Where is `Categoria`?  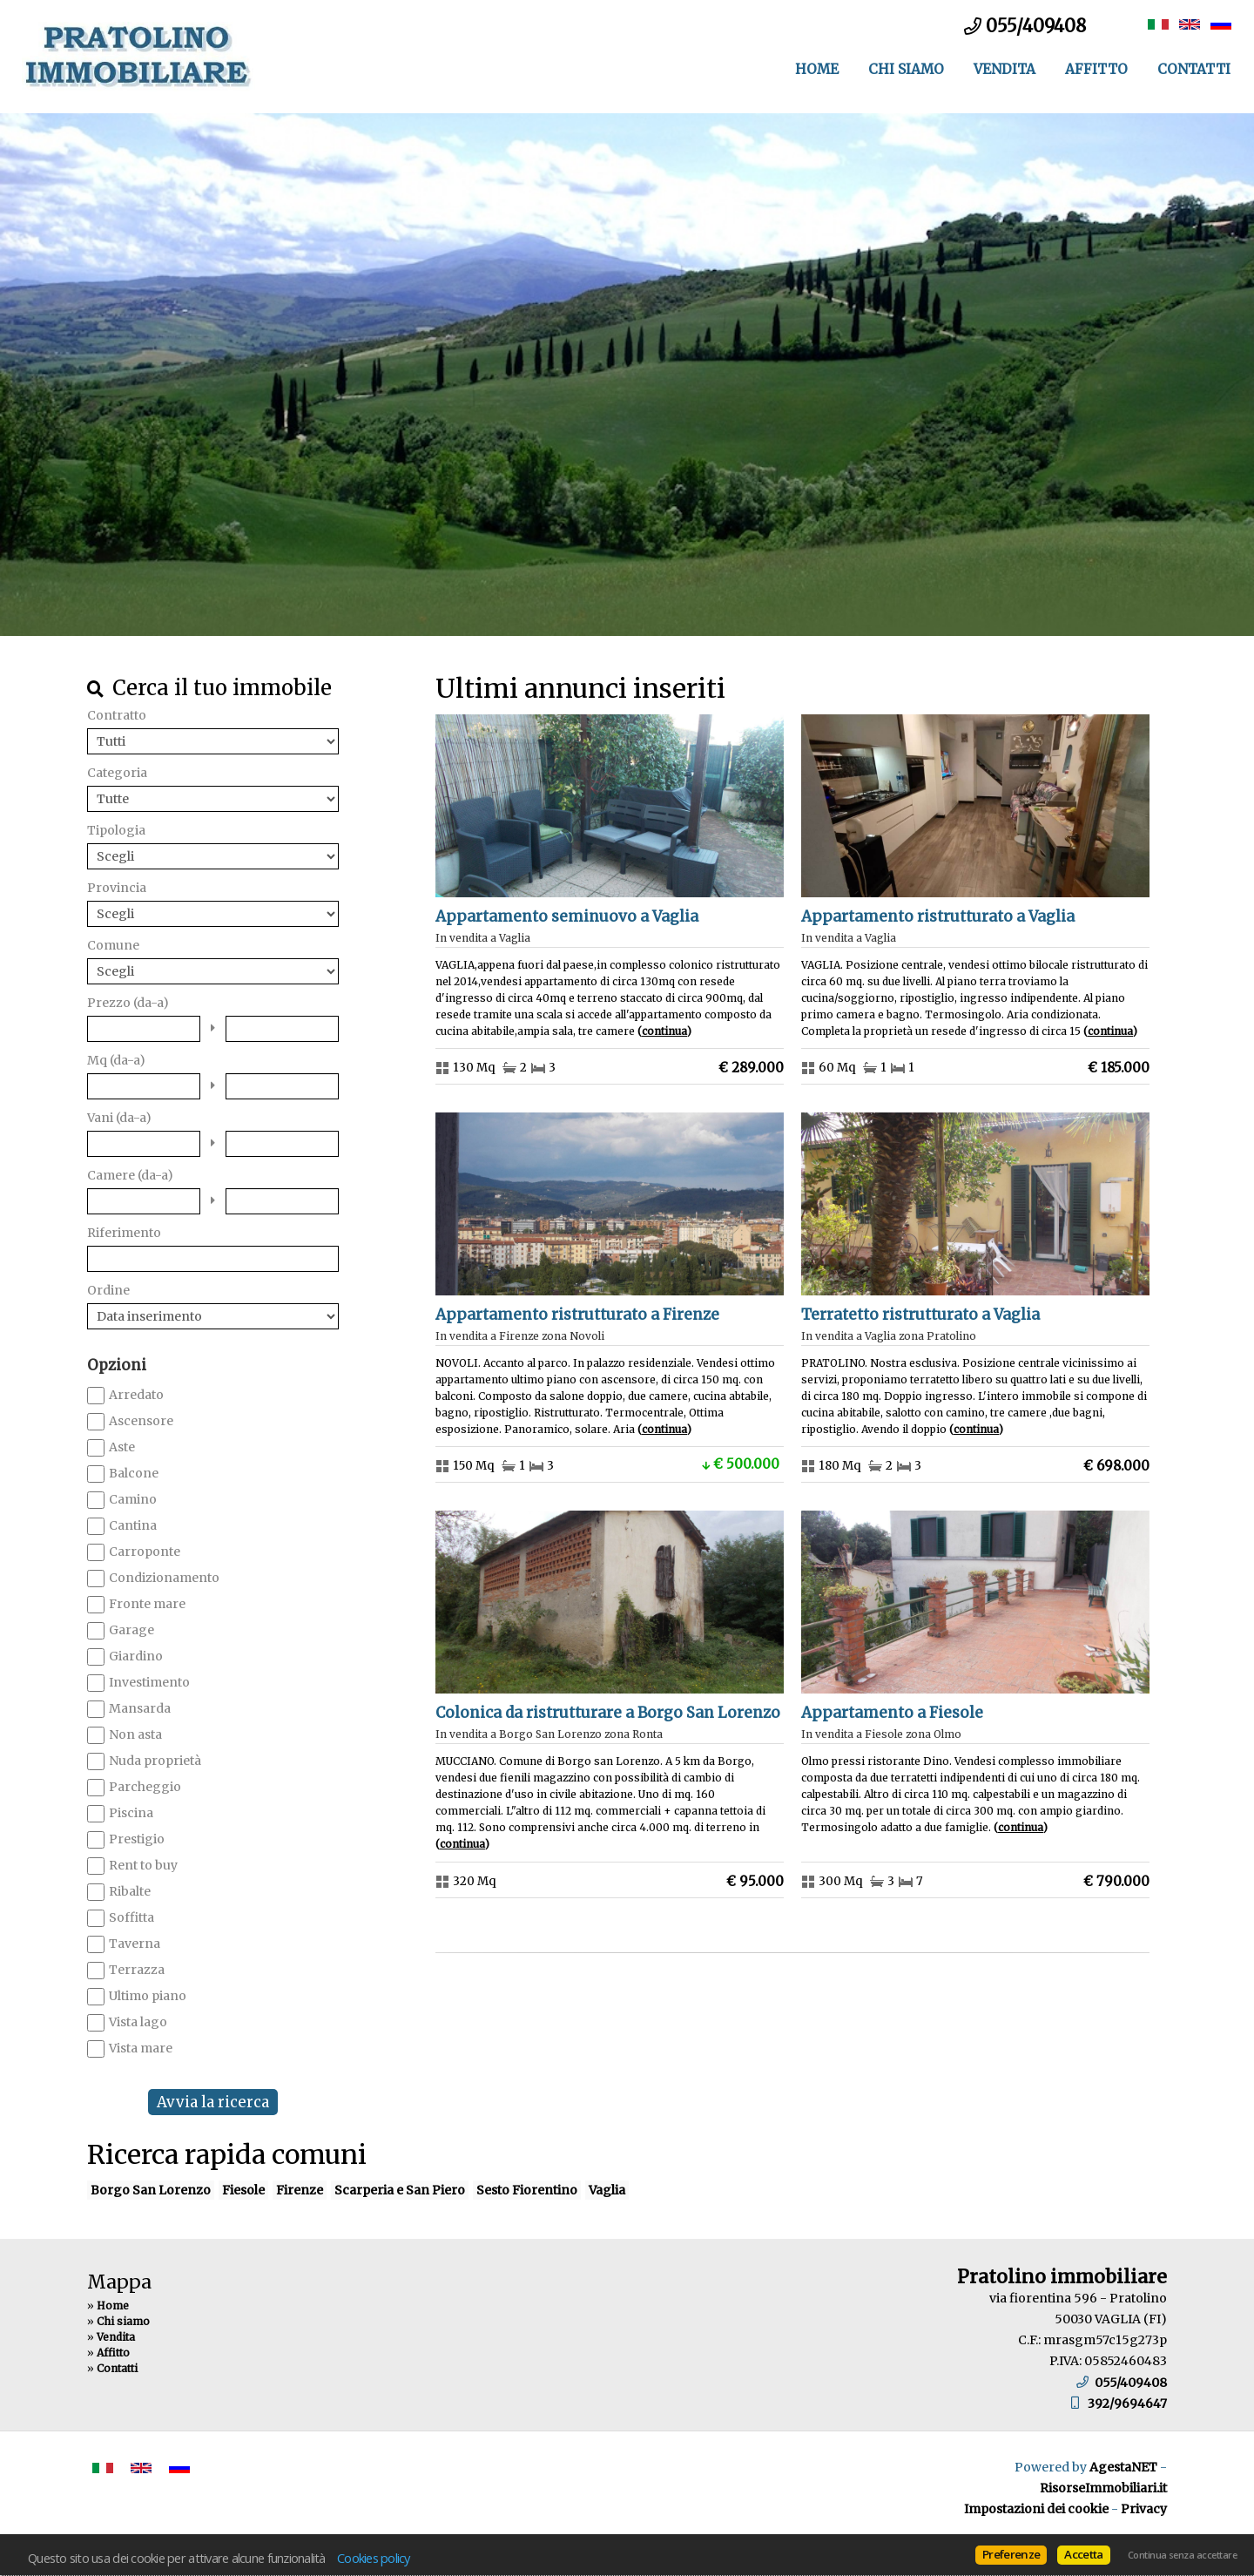 Categoria is located at coordinates (117, 773).